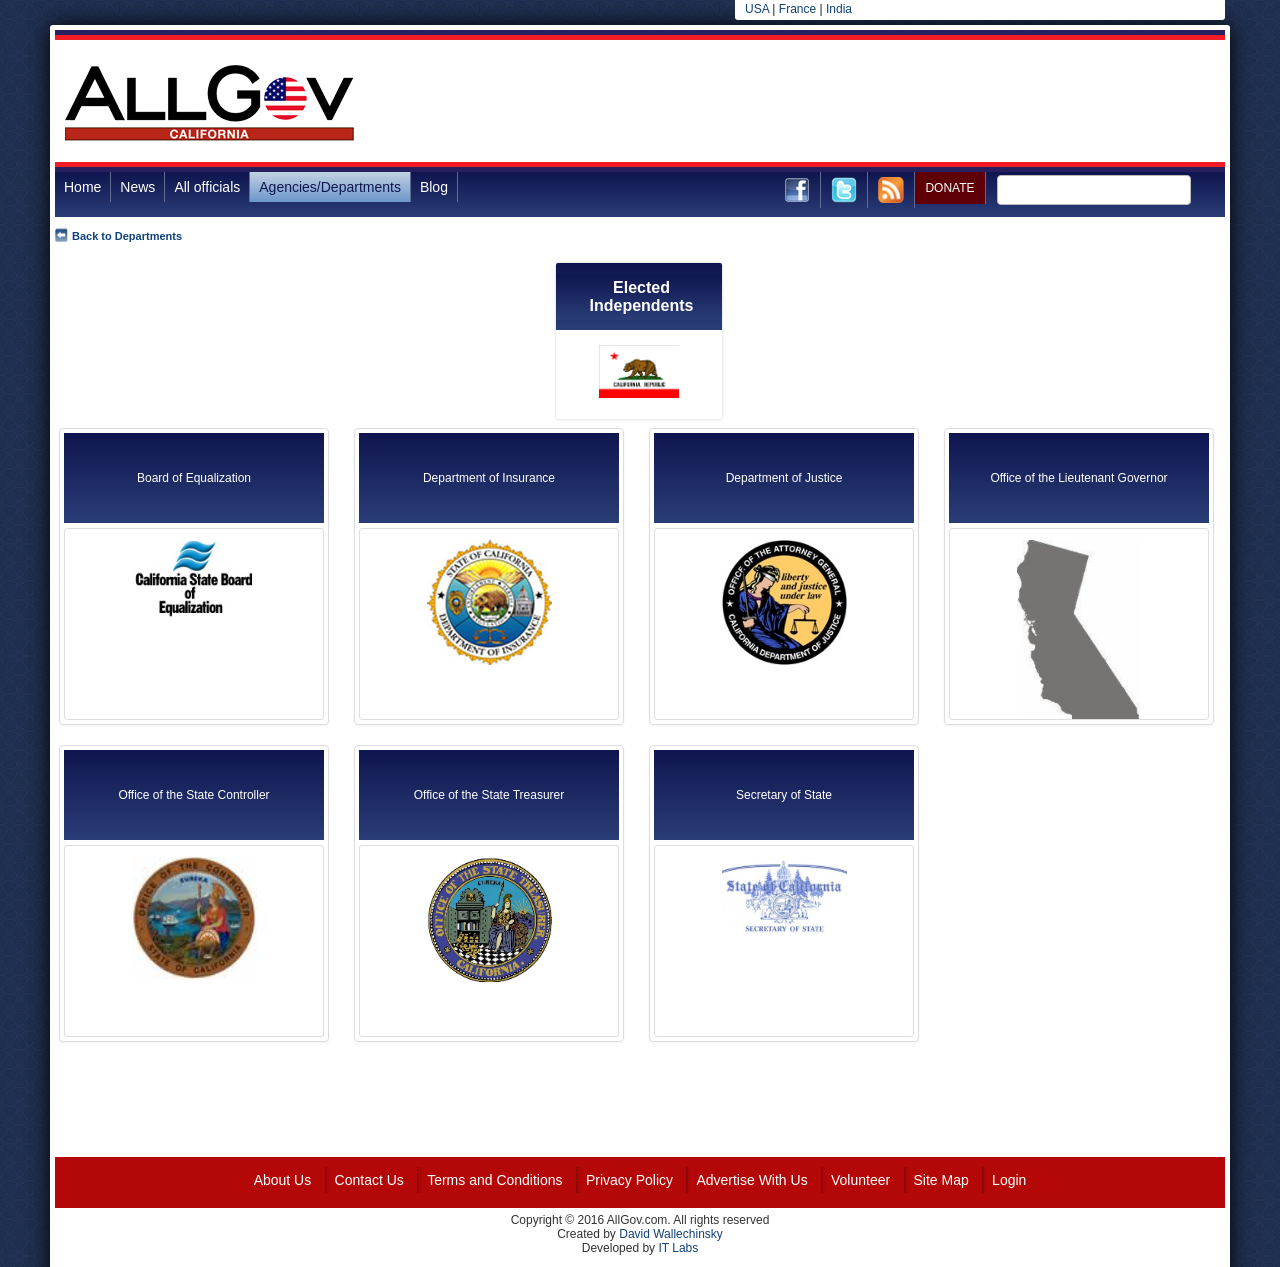 The height and width of the screenshot is (1267, 1280). What do you see at coordinates (283, 1180) in the screenshot?
I see `About Us` at bounding box center [283, 1180].